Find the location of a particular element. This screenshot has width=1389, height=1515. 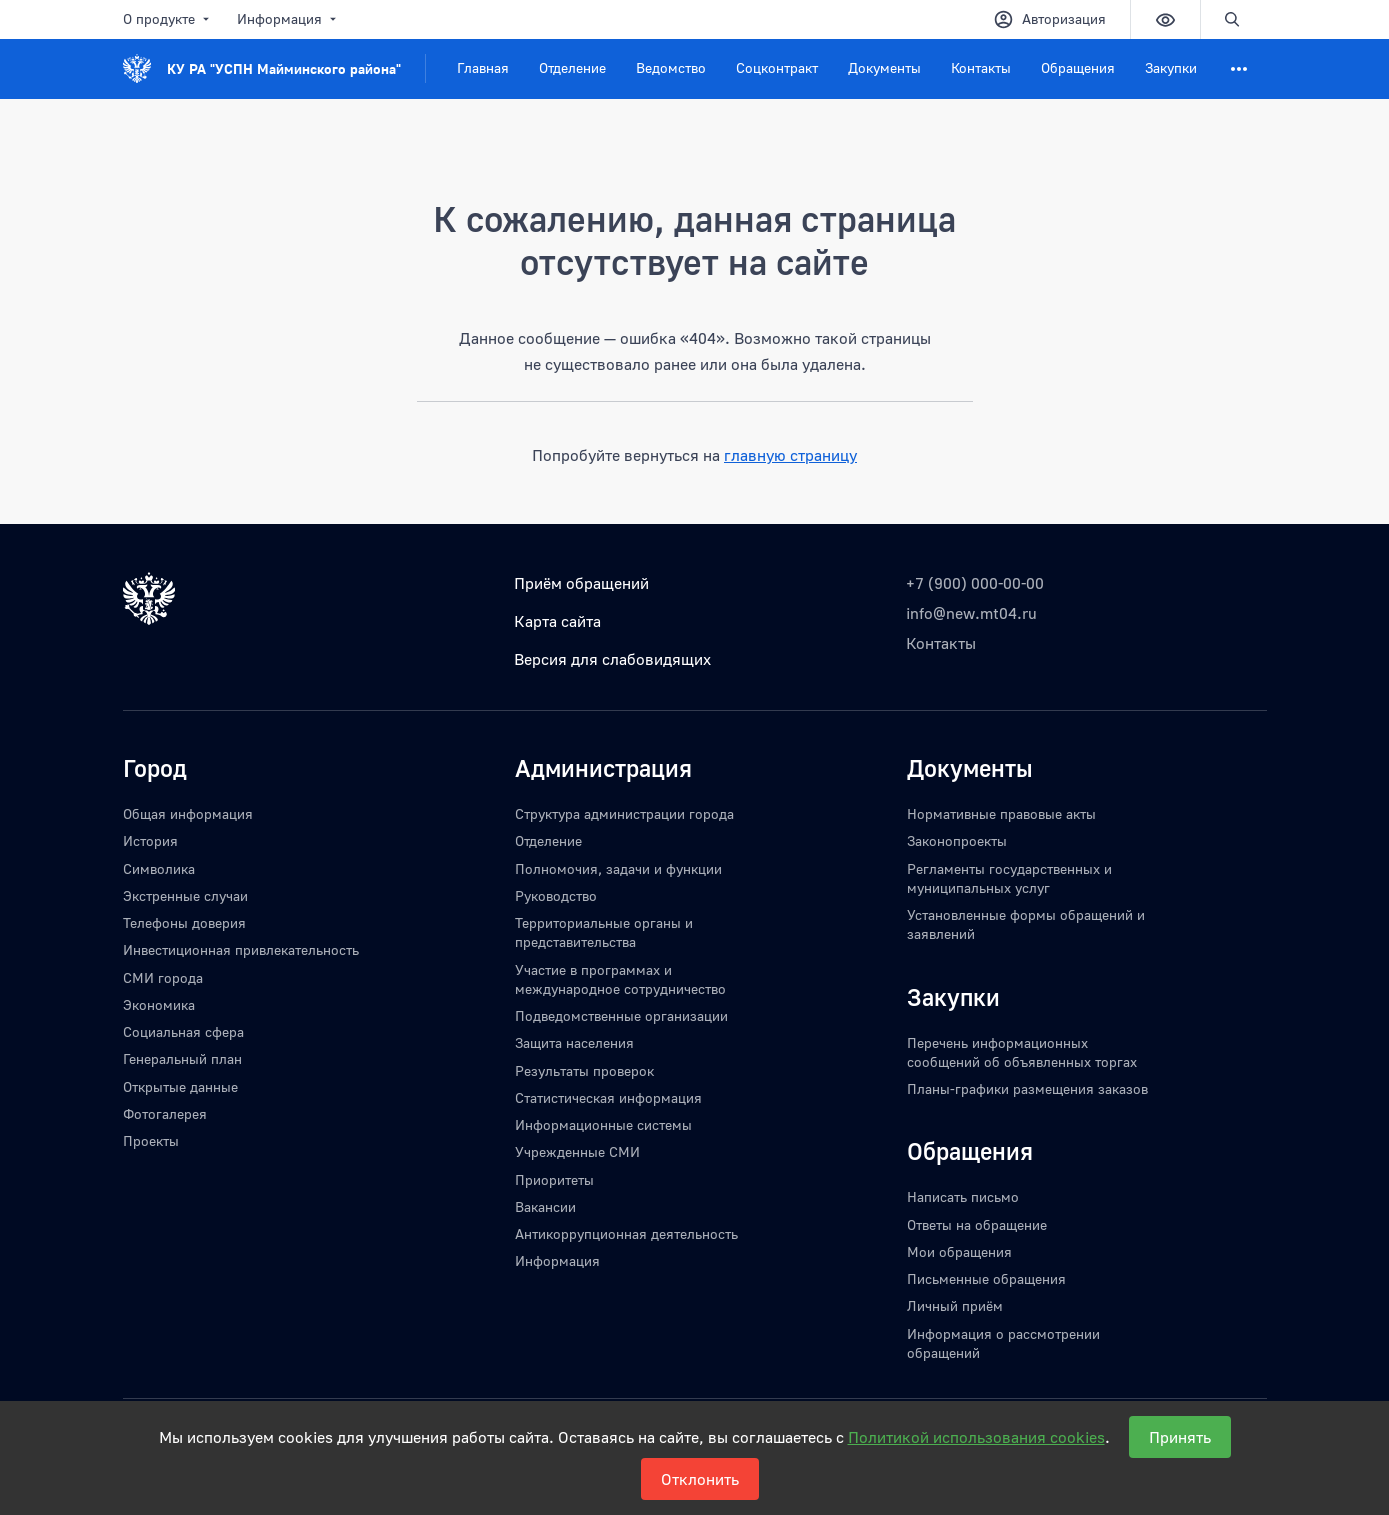

Общая информация is located at coordinates (188, 813).